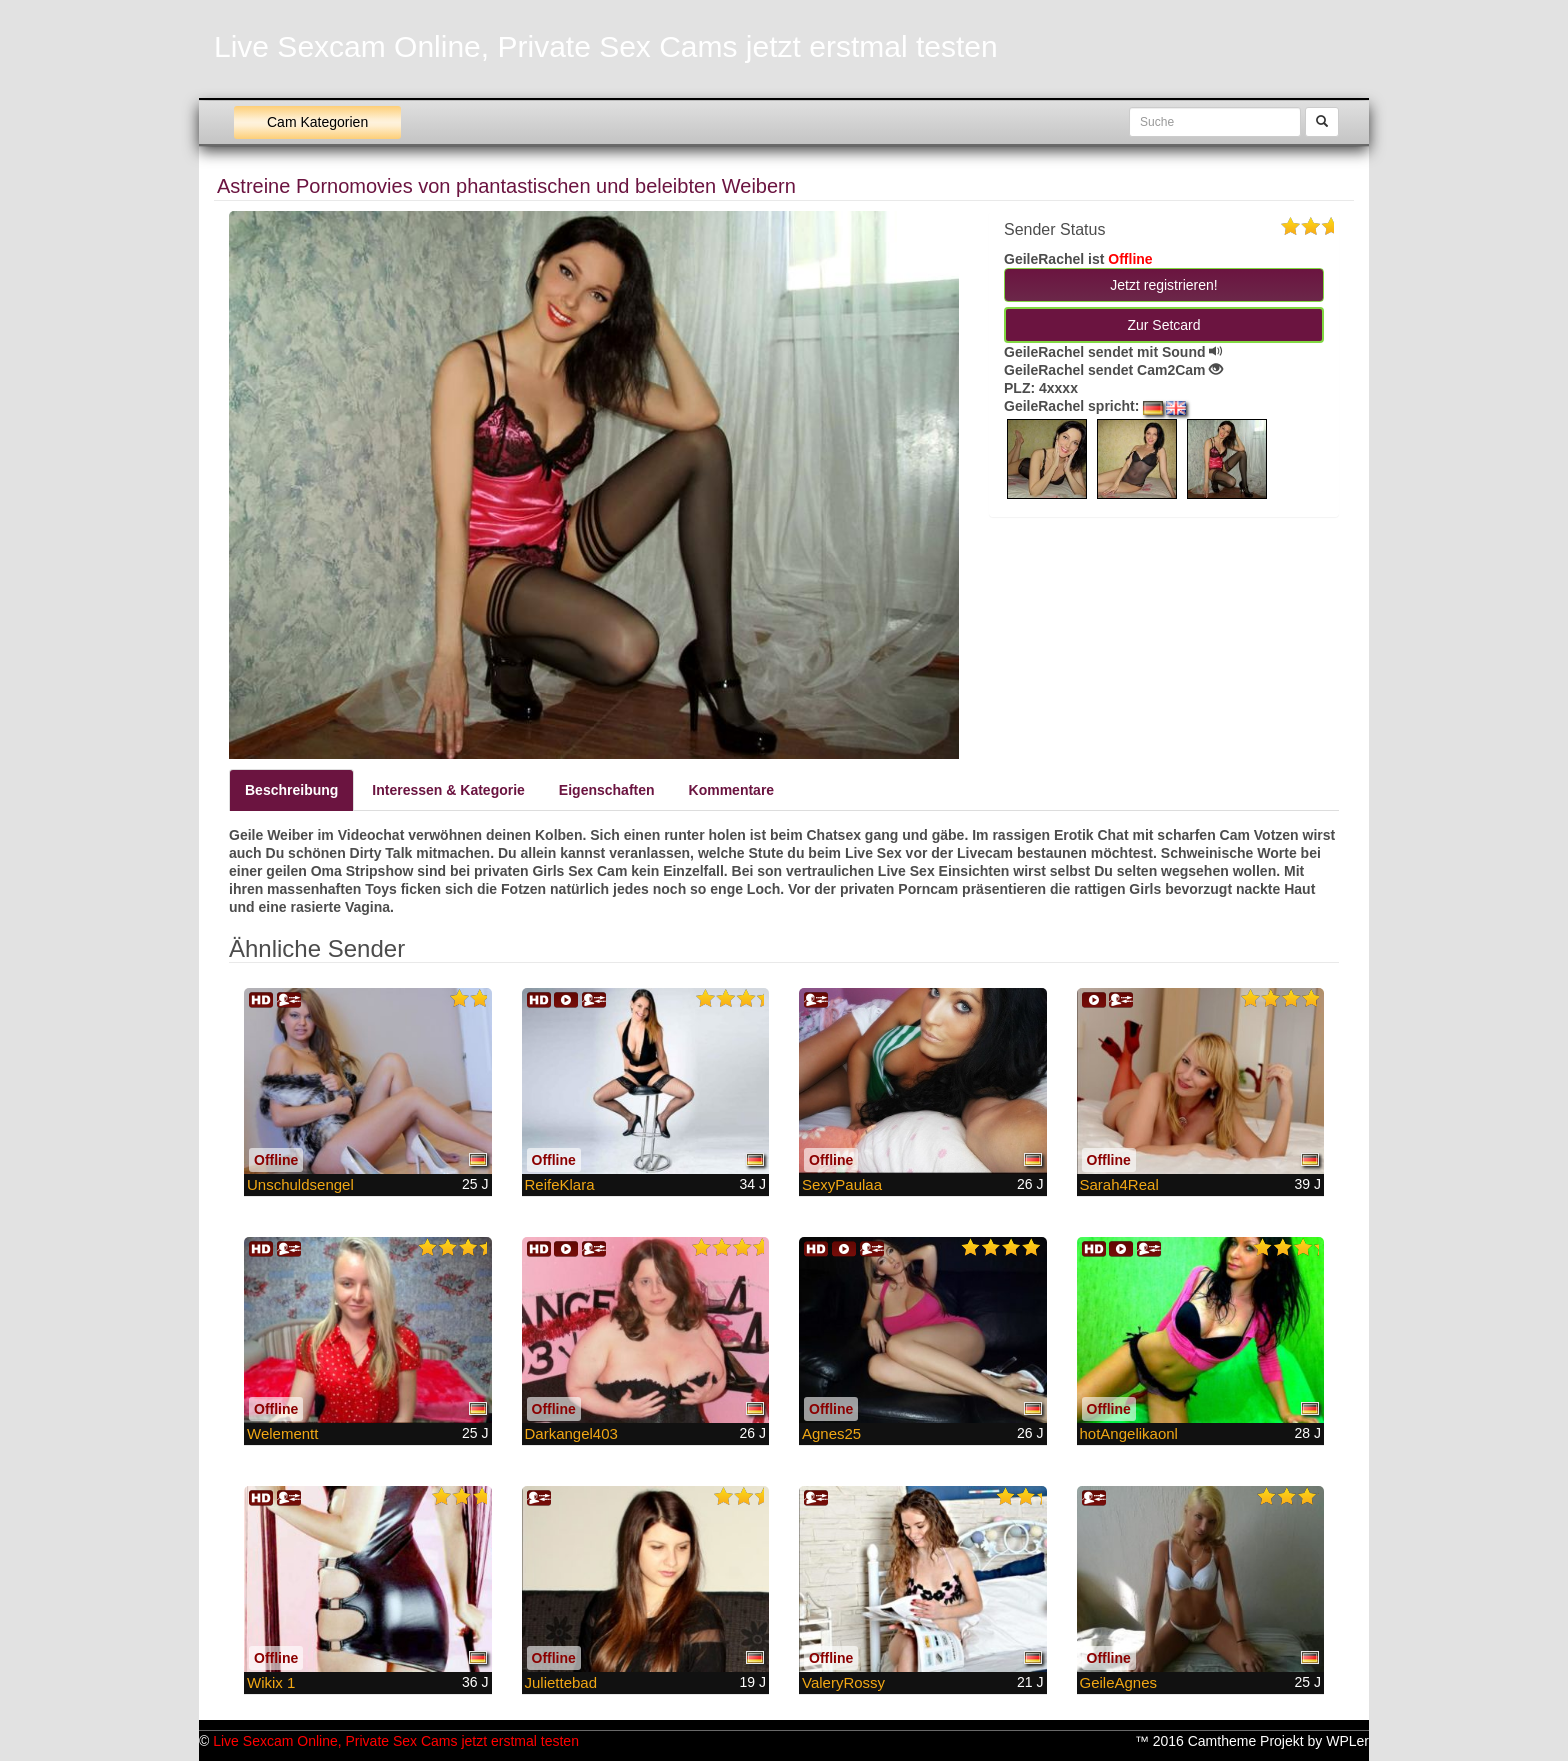  I want to click on hotAngelikaonl, so click(1129, 1433).